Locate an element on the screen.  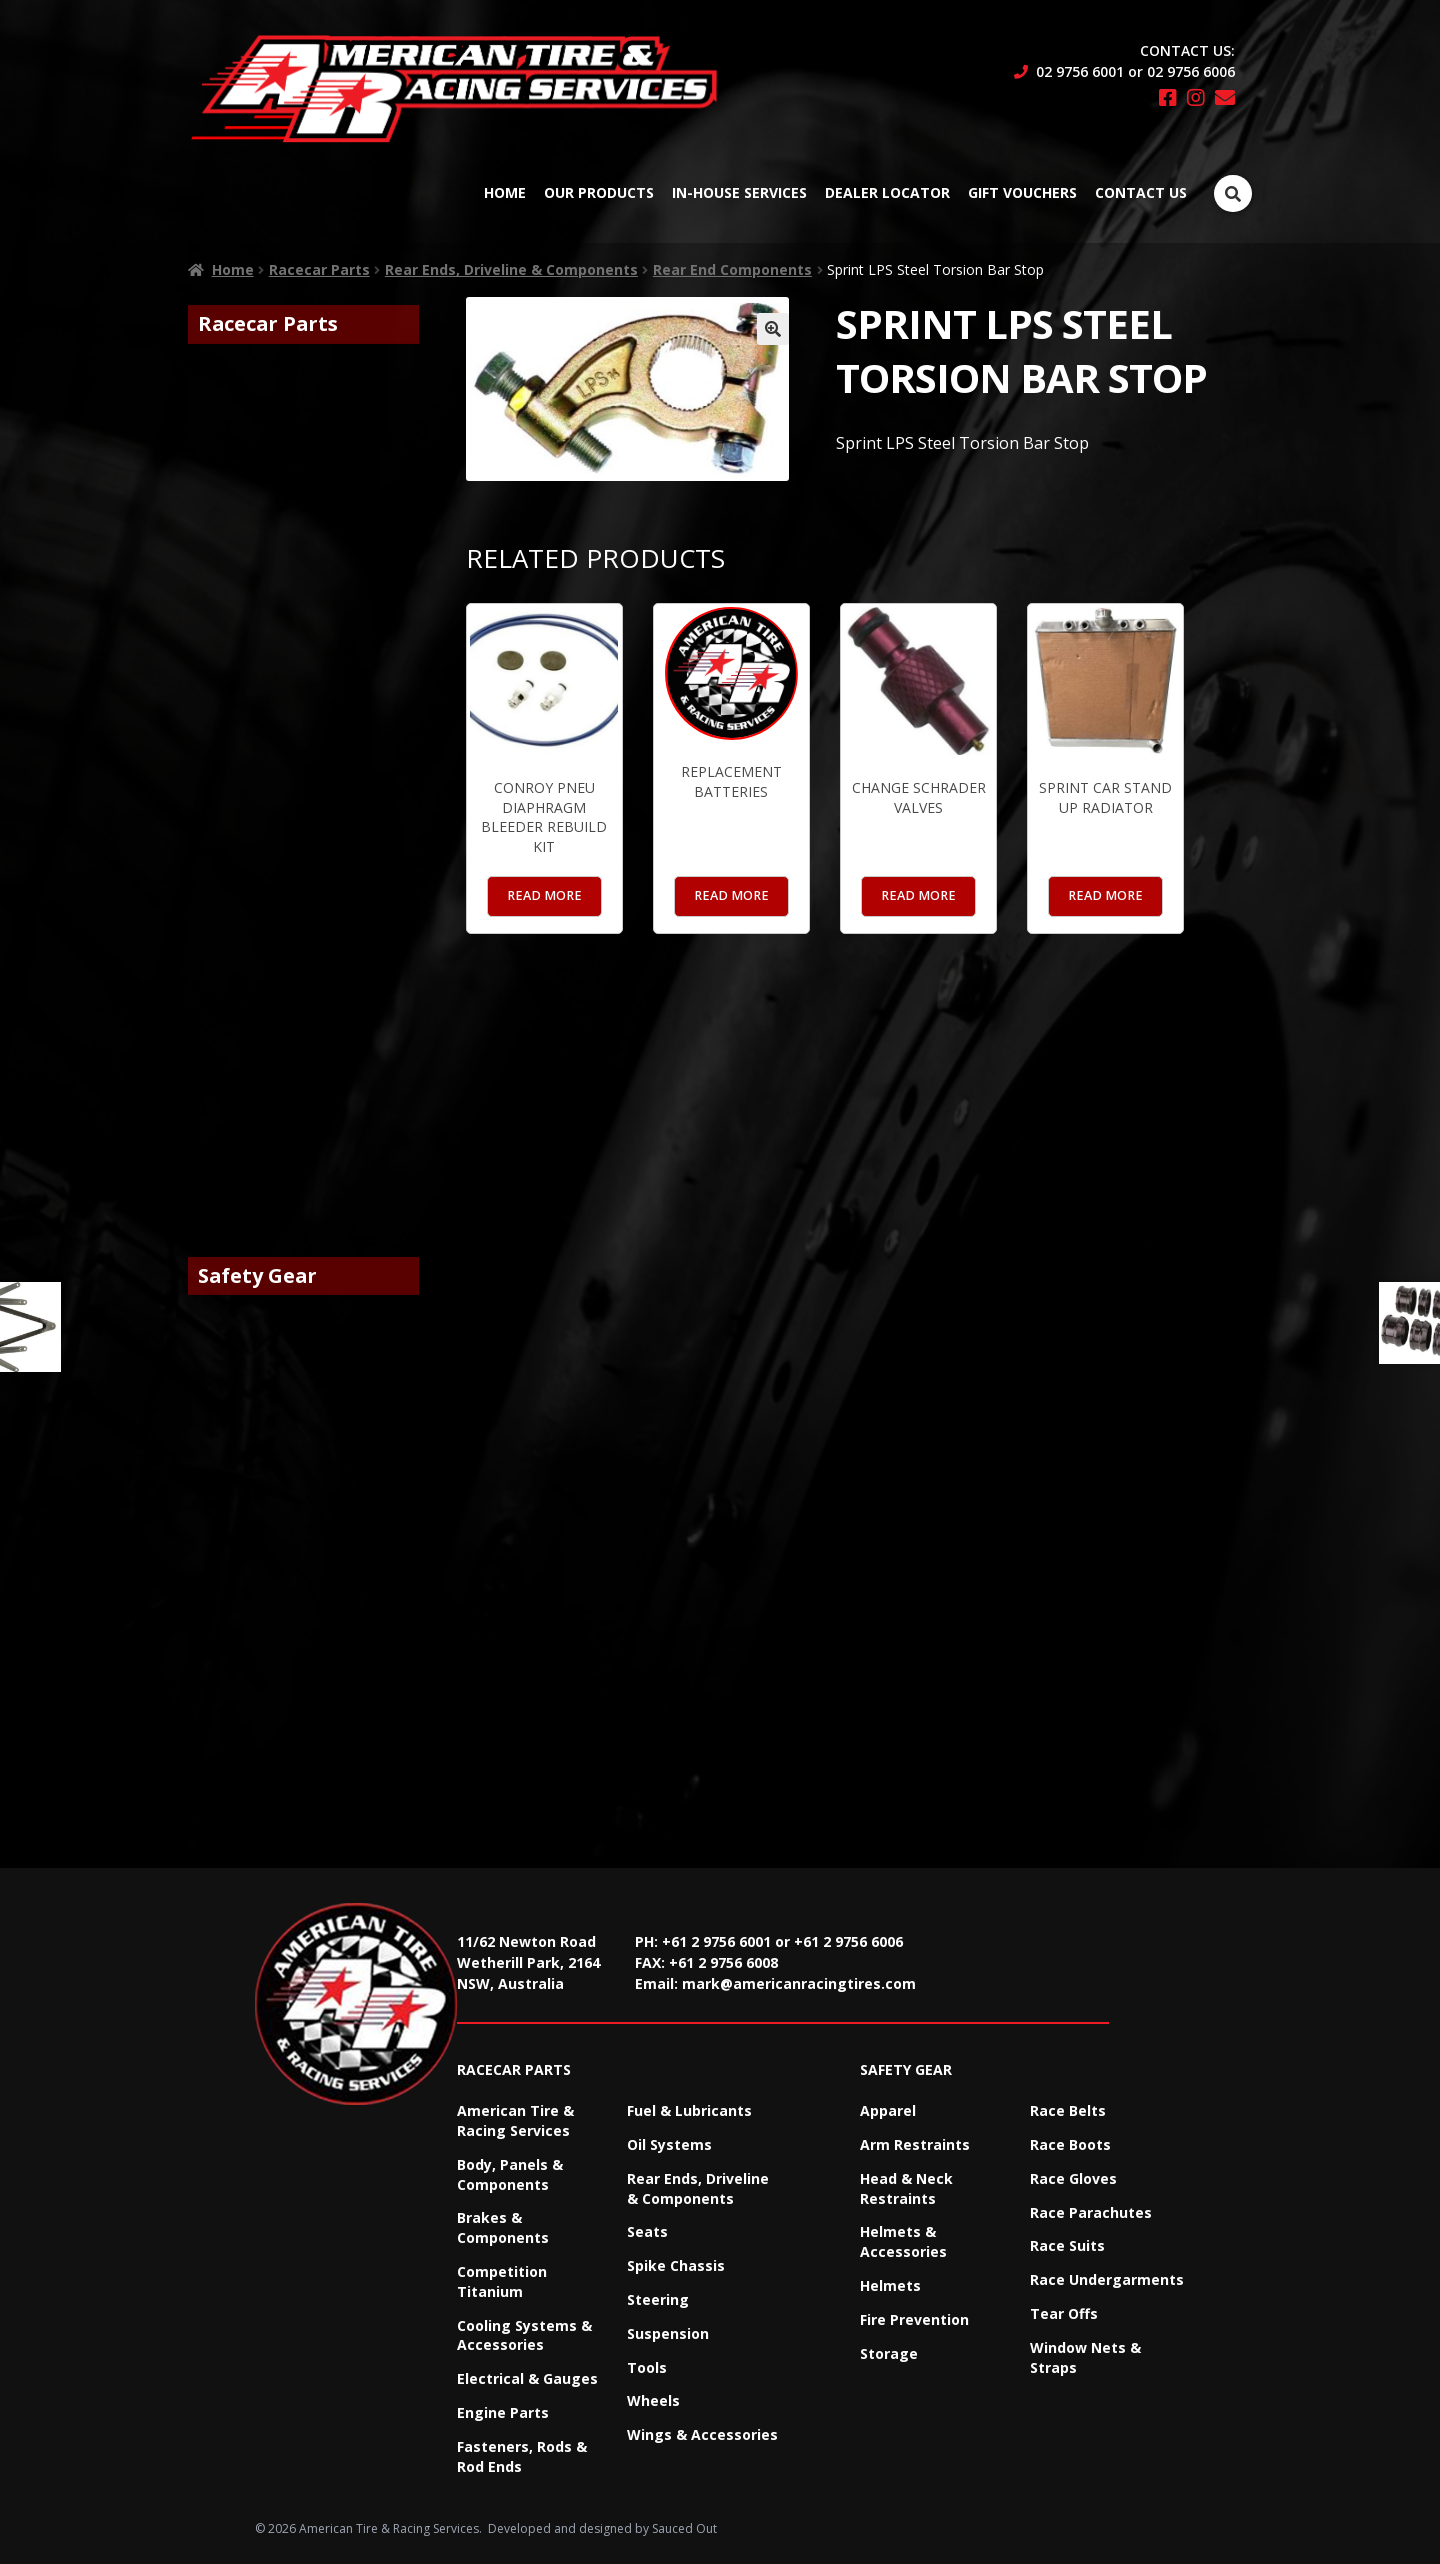
Sauced Out is located at coordinates (684, 2528).